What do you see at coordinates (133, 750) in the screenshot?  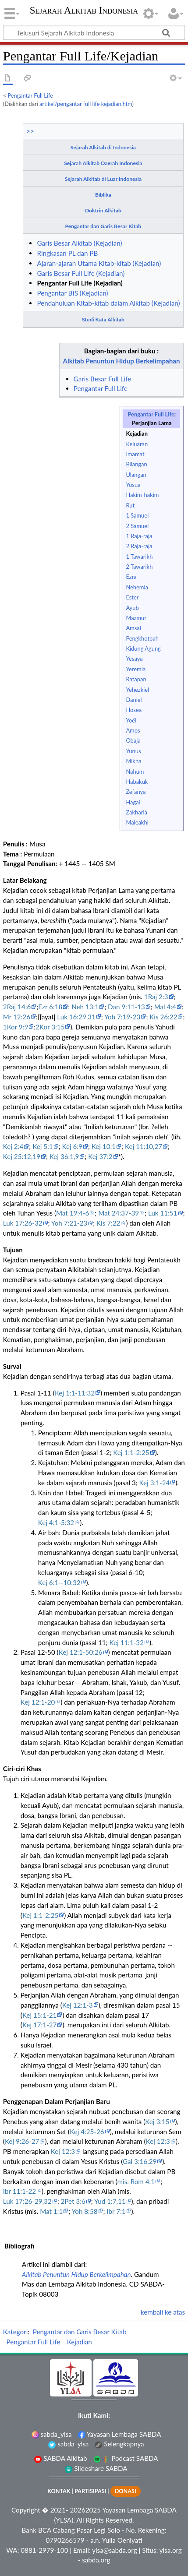 I see `Yunus` at bounding box center [133, 750].